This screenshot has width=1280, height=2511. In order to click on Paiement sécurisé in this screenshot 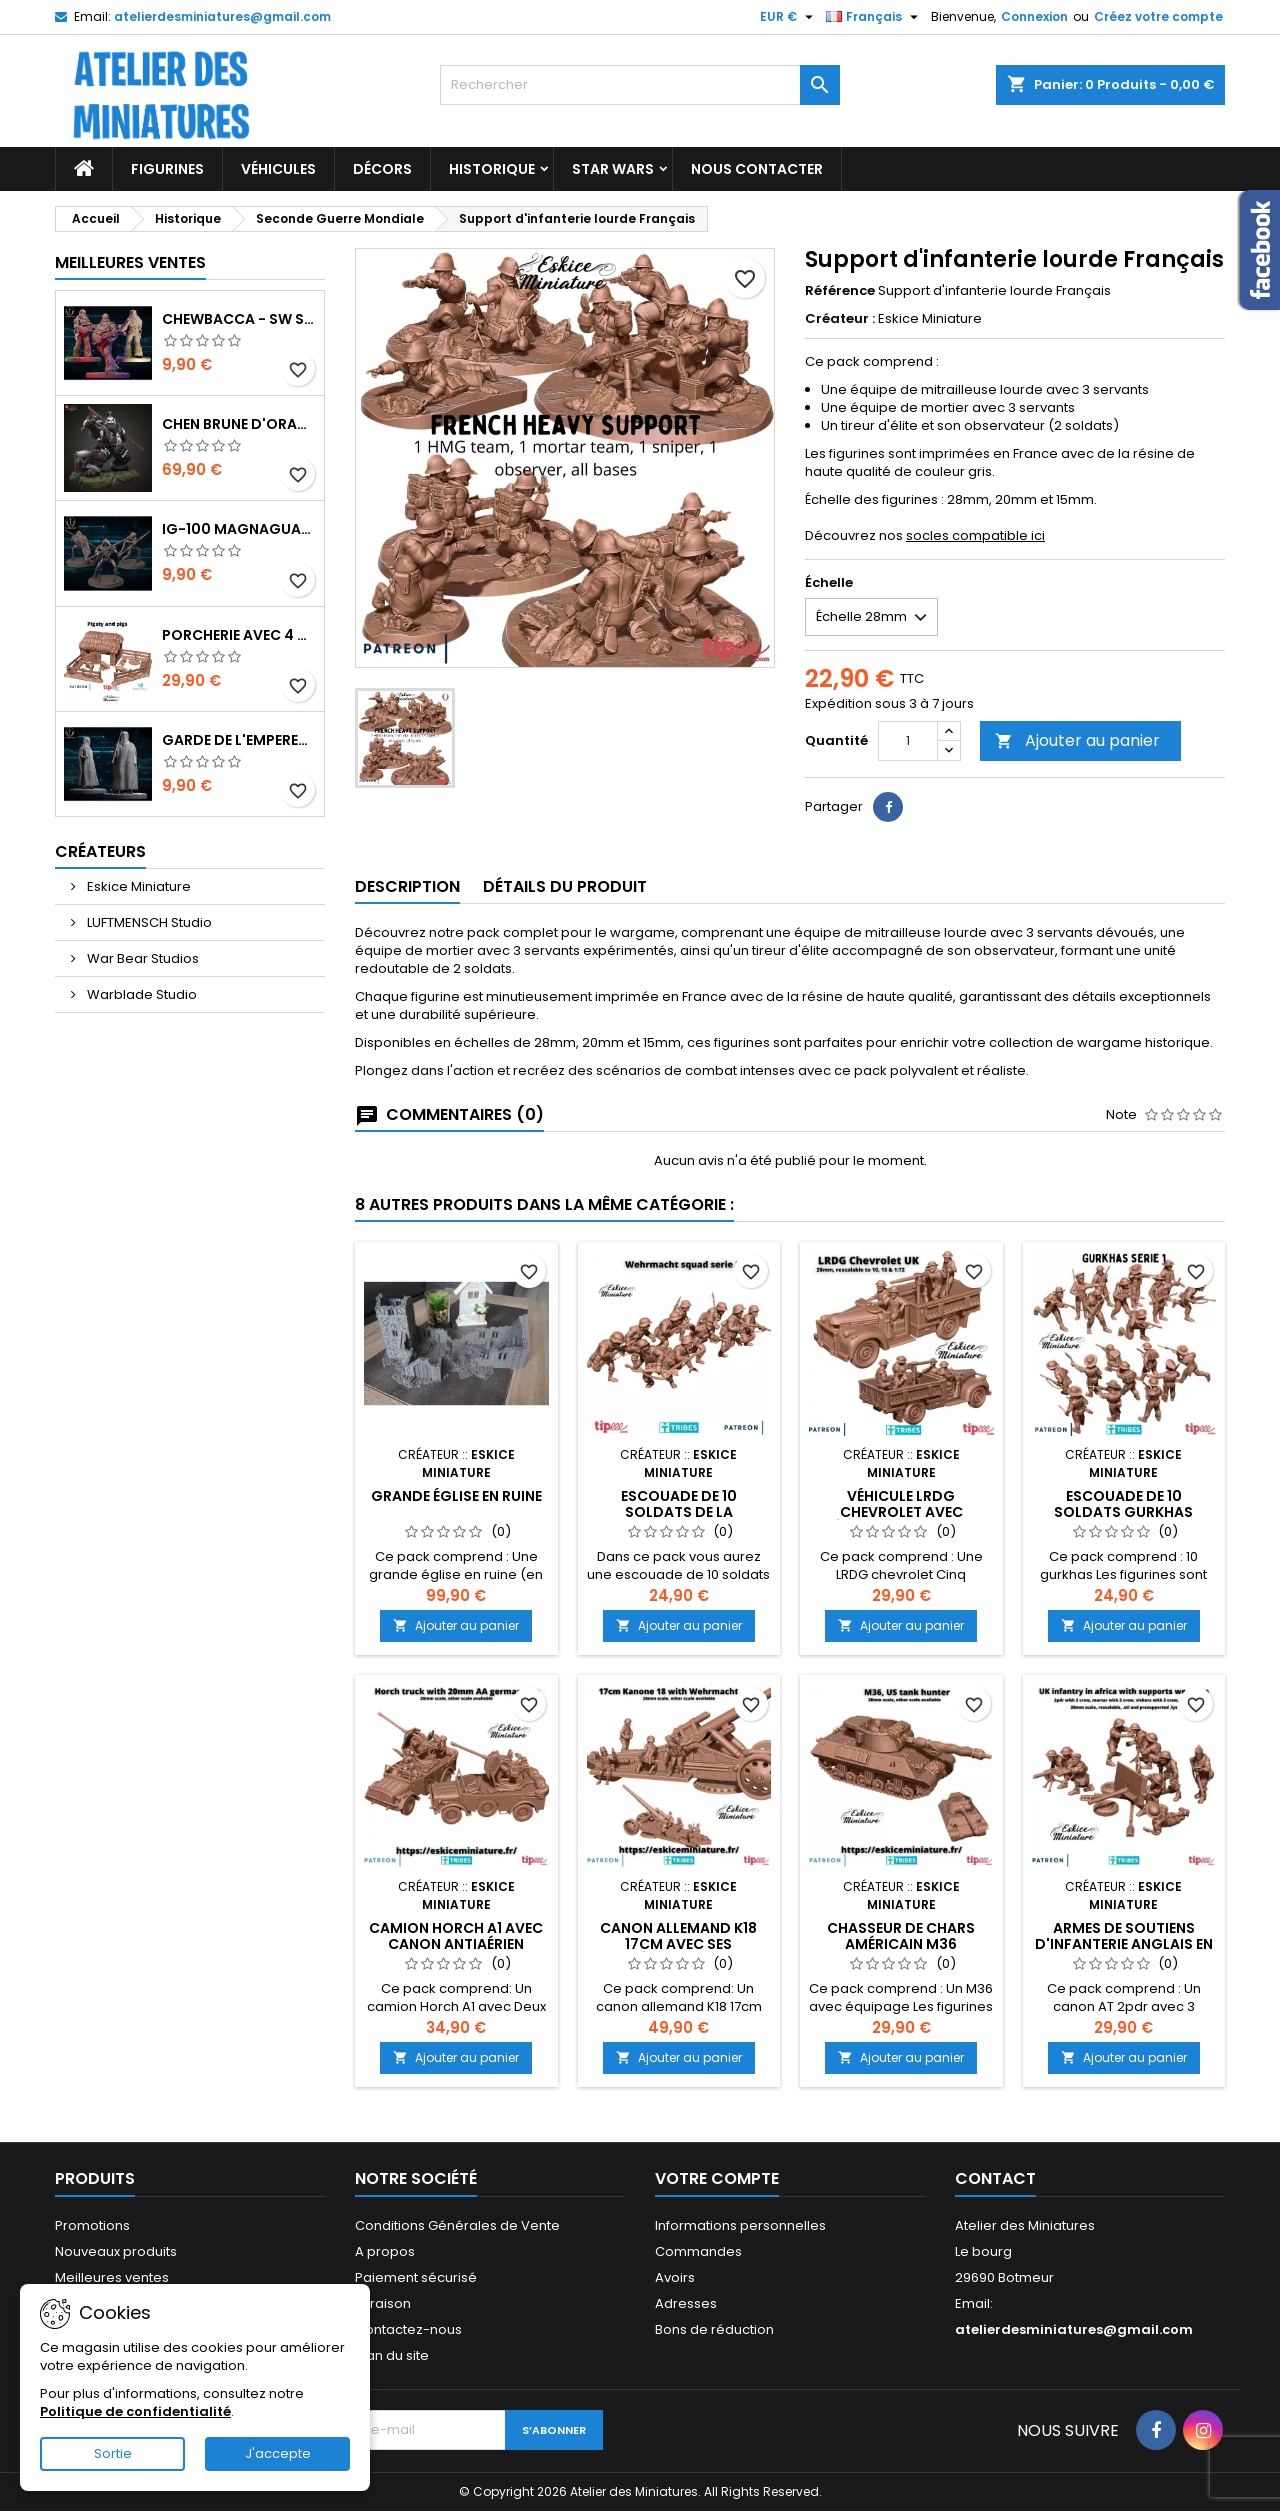, I will do `click(416, 2277)`.